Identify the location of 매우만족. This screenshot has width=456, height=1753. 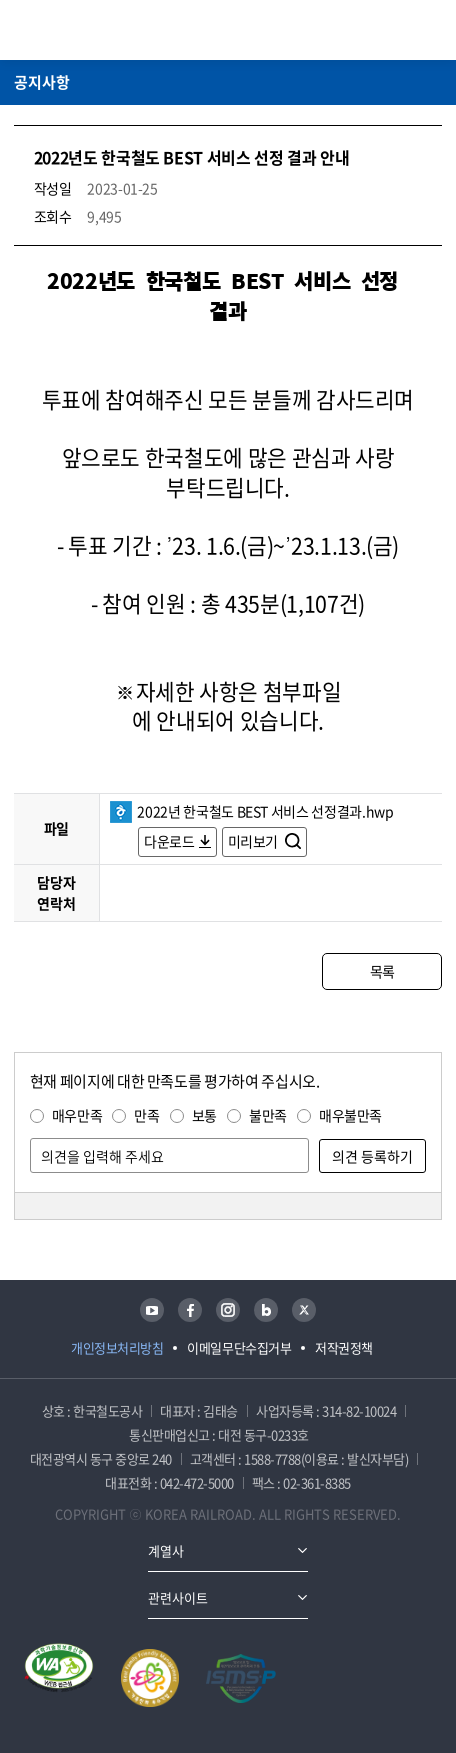
(77, 1115).